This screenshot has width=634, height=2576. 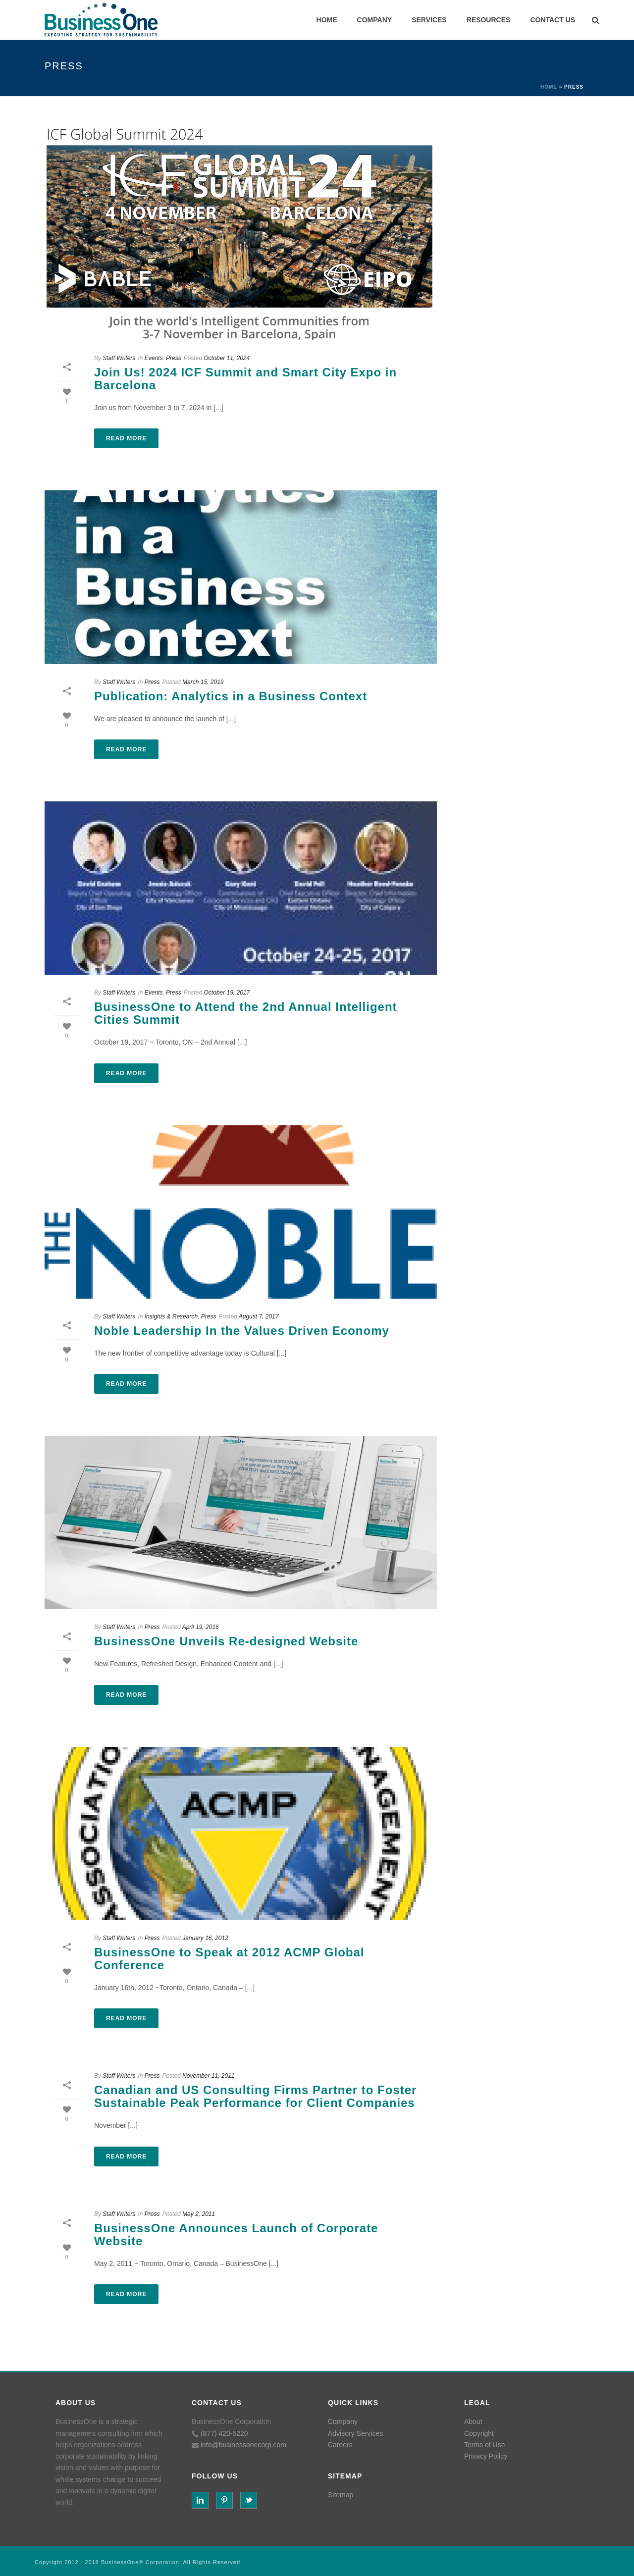 I want to click on (877) 420-5220, so click(x=224, y=2433).